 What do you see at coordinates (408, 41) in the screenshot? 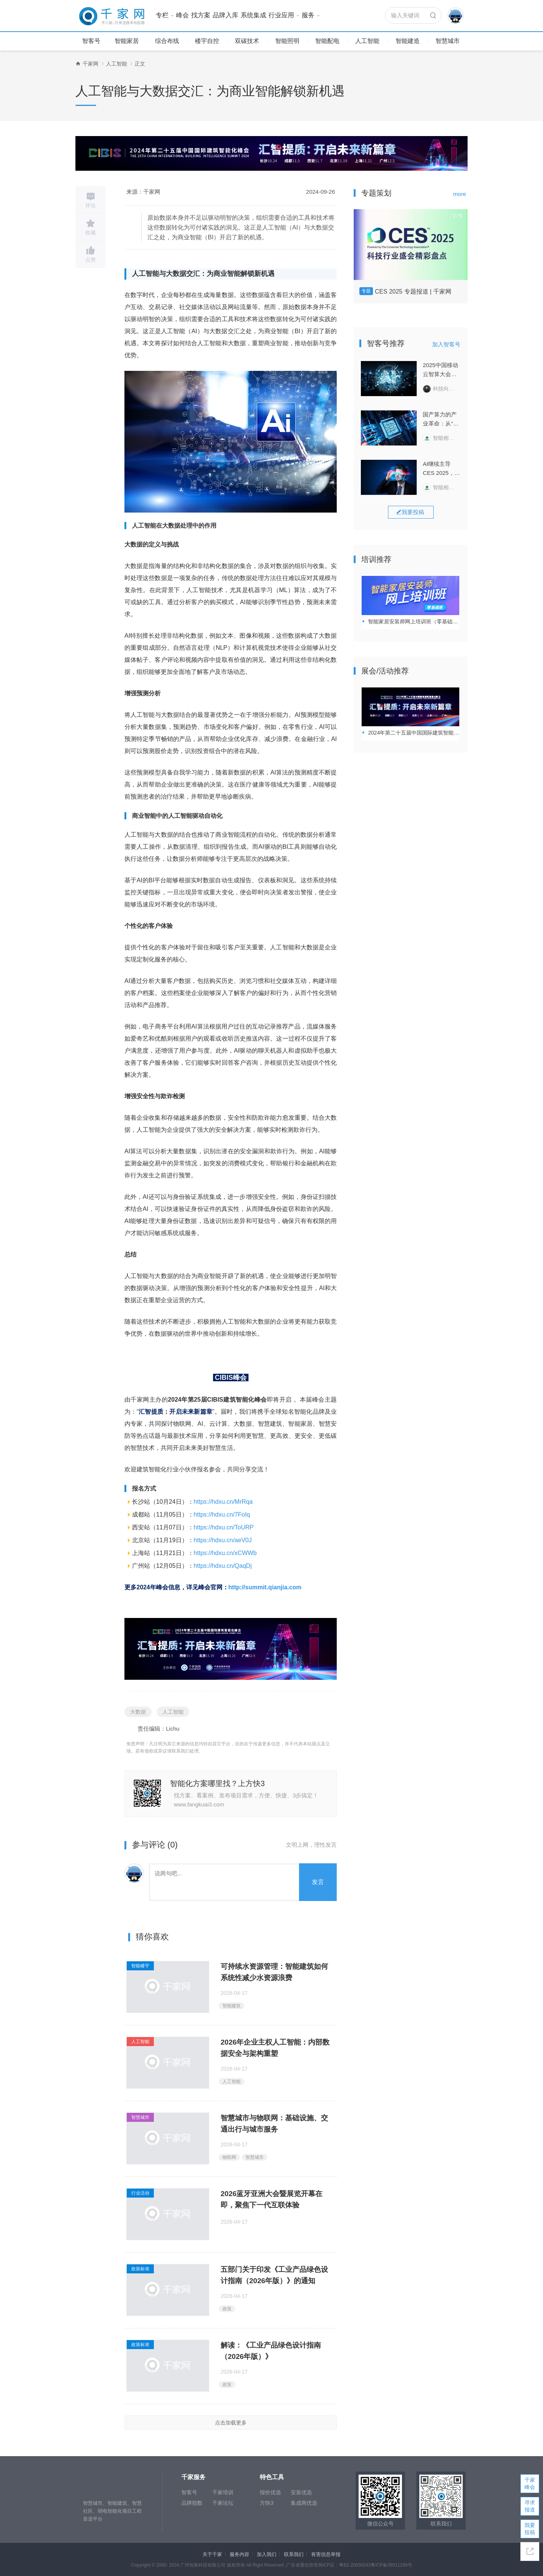
I see `智能建造` at bounding box center [408, 41].